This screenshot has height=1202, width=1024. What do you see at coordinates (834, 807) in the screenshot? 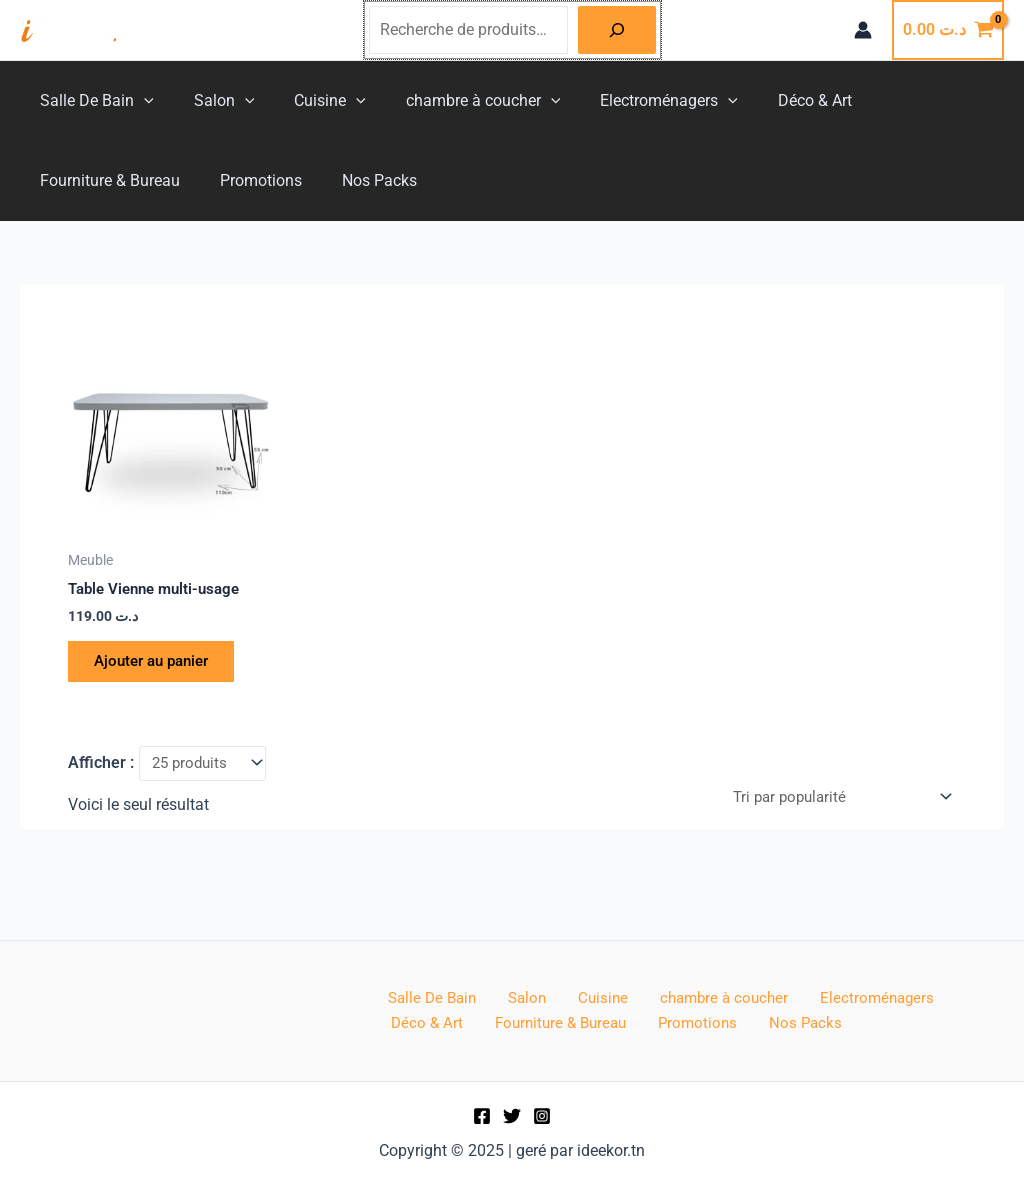
I see `[Commande]` at bounding box center [834, 807].